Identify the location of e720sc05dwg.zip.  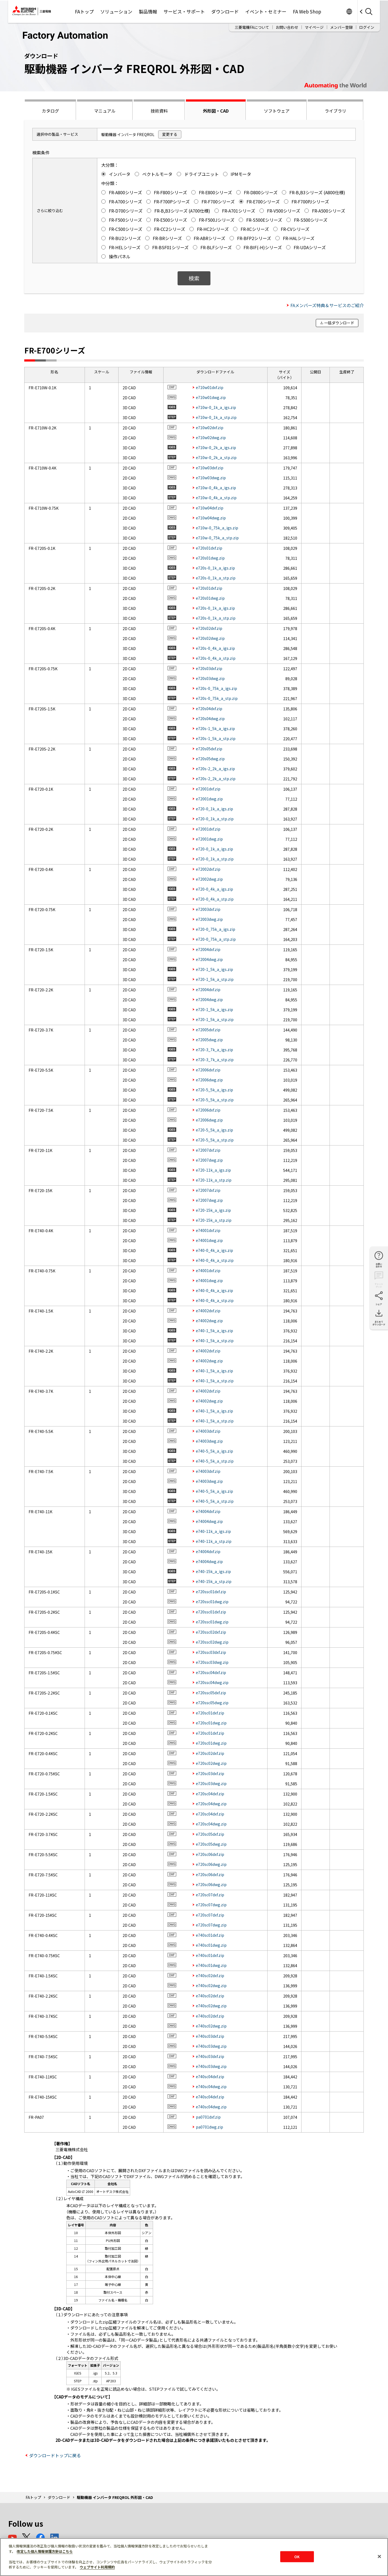
(211, 1844).